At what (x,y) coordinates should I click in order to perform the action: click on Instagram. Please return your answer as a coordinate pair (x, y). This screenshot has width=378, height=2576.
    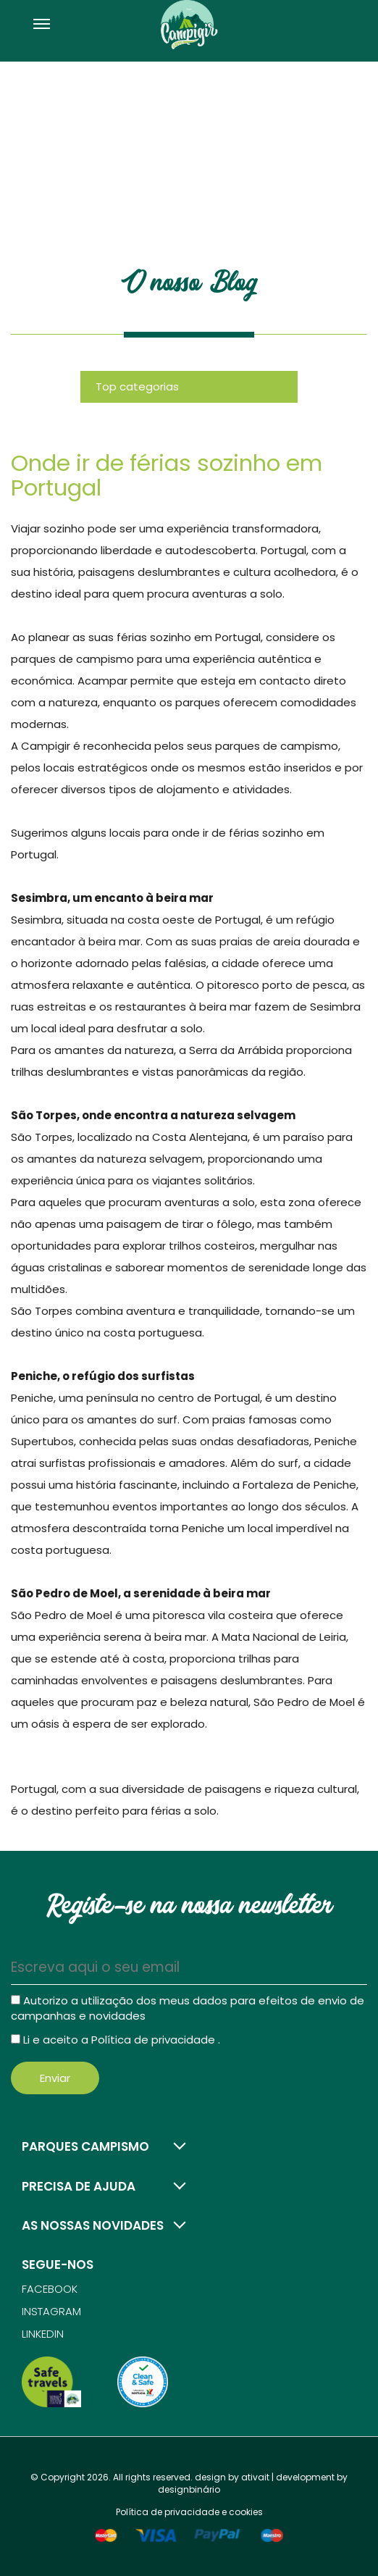
    Looking at the image, I should click on (51, 2311).